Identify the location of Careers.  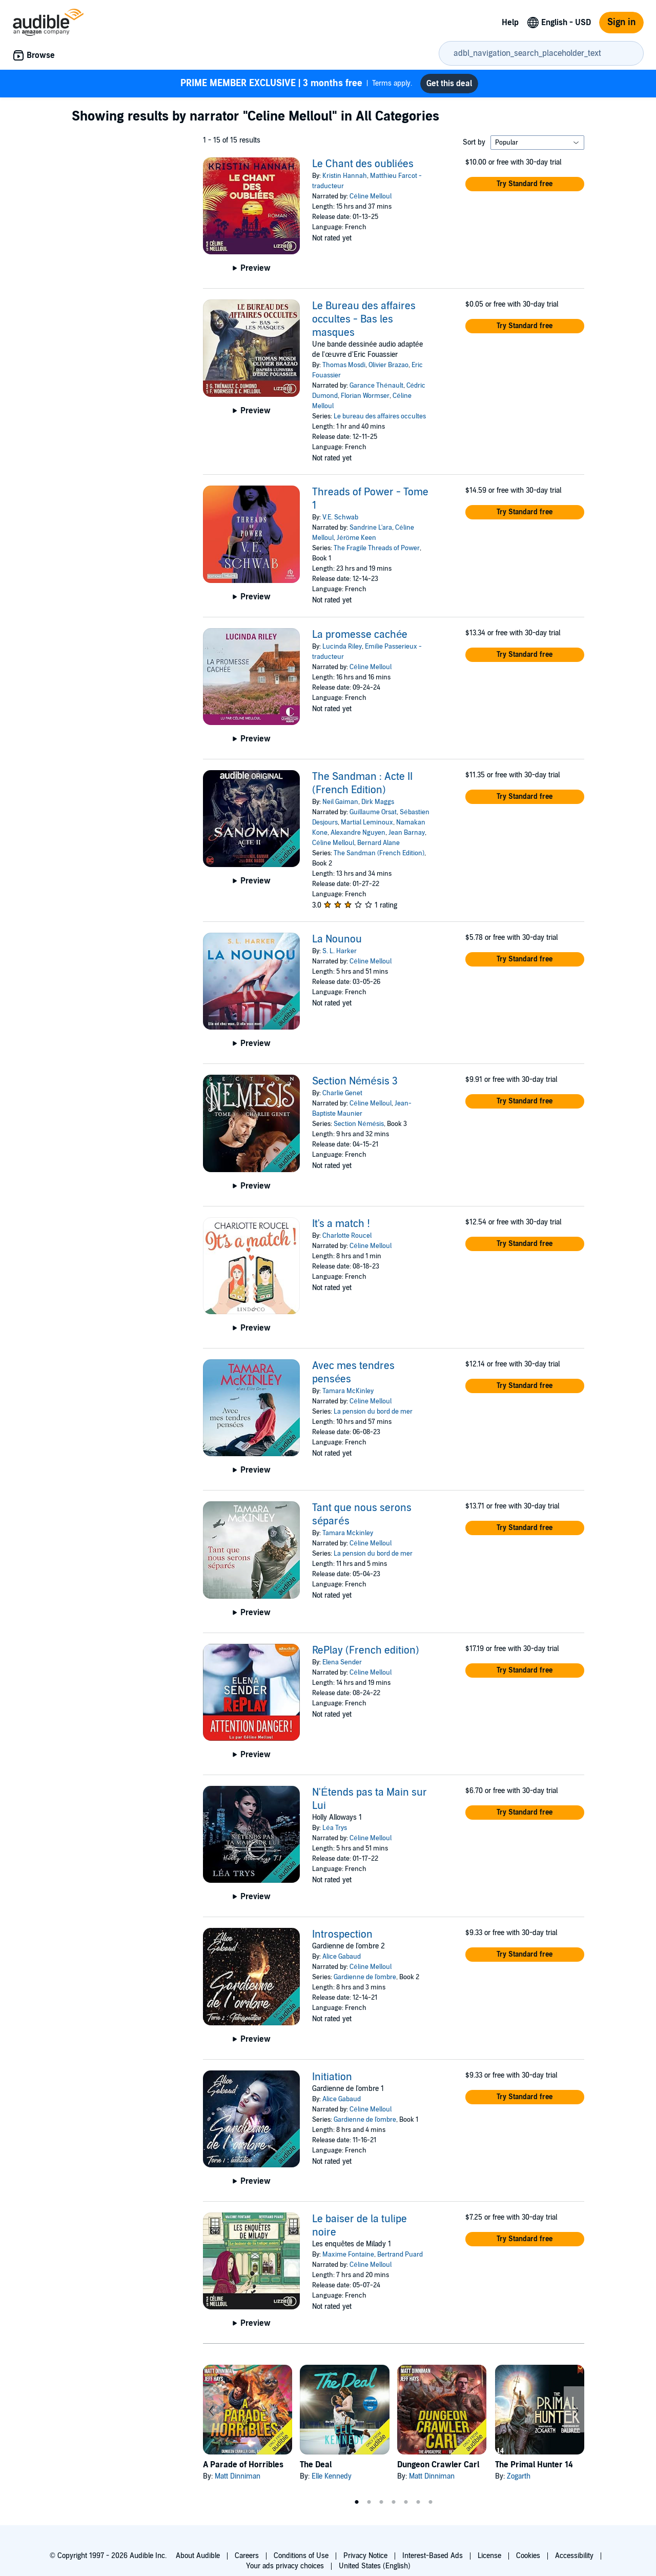
(247, 2555).